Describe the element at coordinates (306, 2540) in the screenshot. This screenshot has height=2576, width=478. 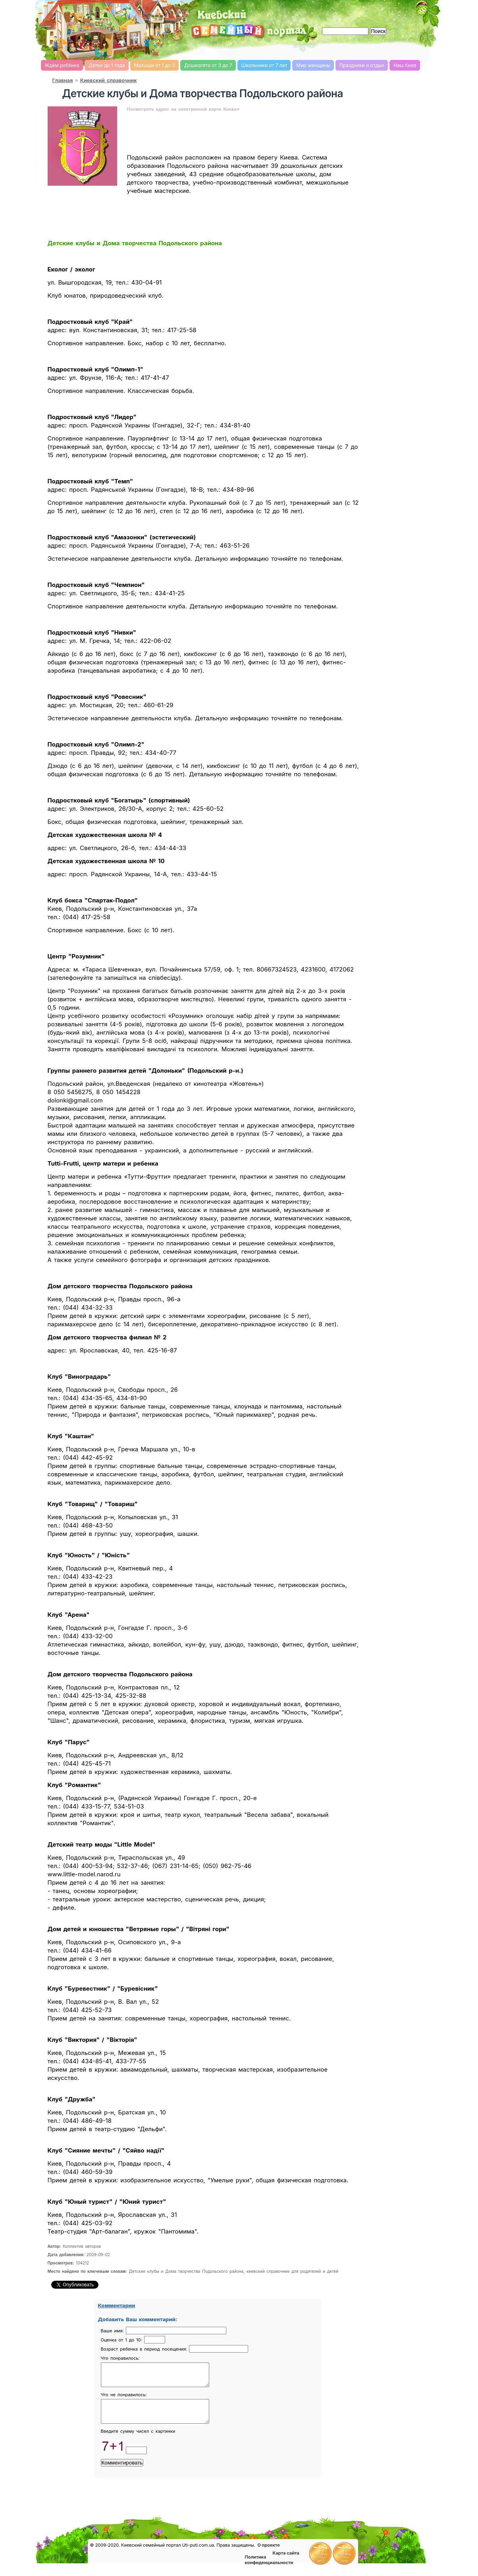
I see `Доска объявлений Киева детская` at that location.